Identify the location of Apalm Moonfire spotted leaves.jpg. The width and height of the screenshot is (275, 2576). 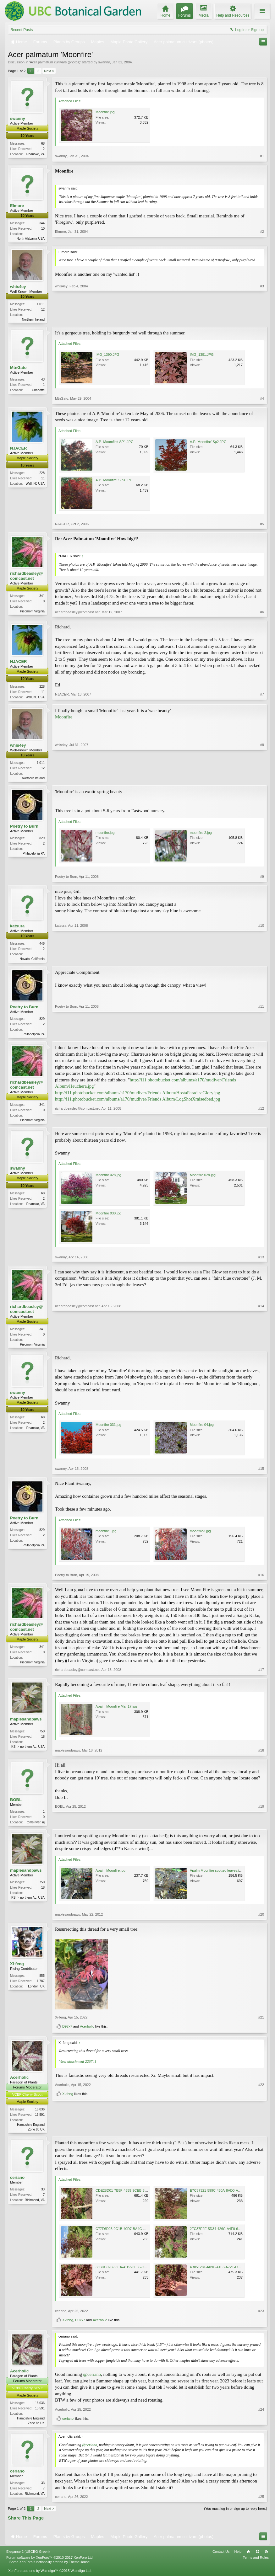
(216, 1875).